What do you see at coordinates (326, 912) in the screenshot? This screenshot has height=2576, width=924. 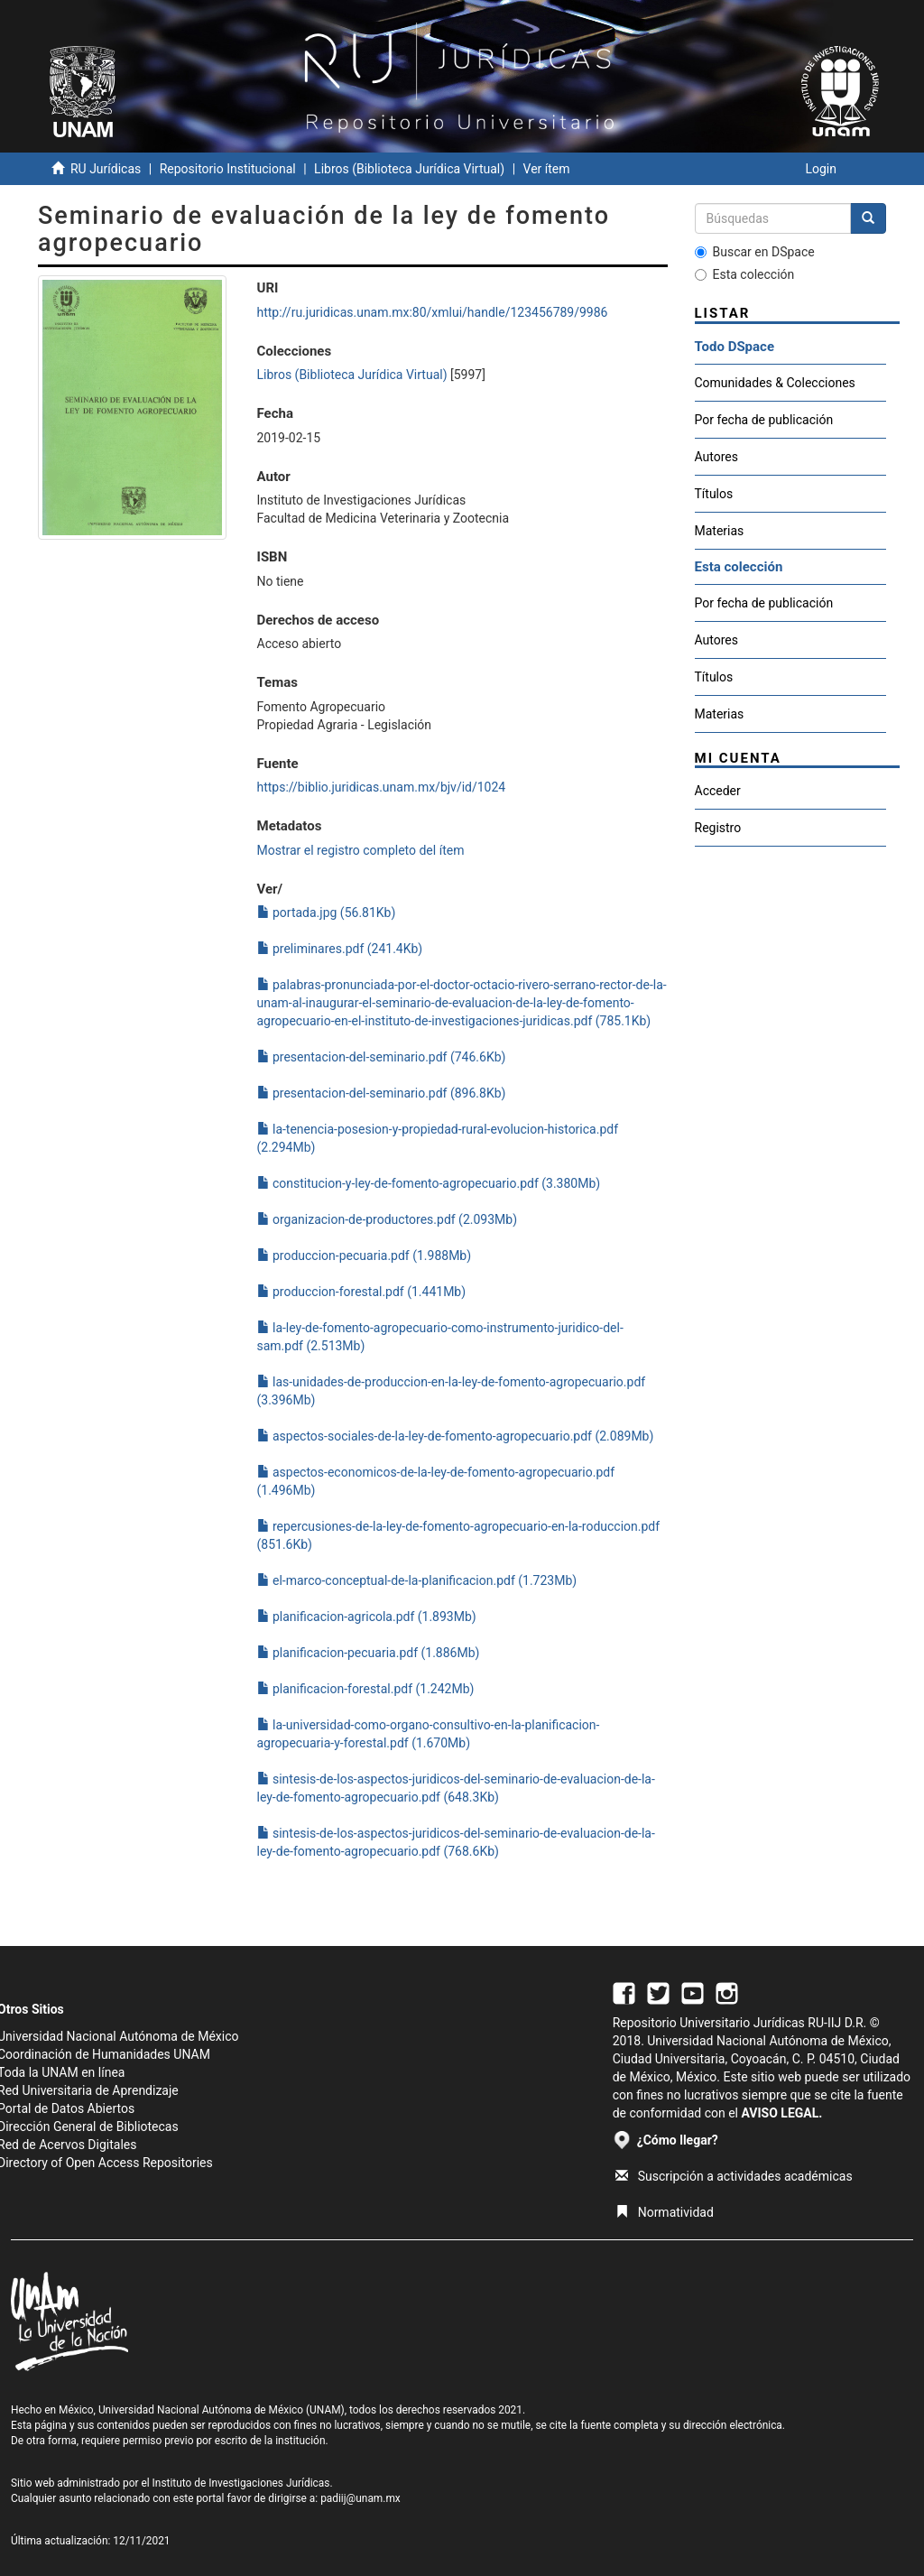 I see `portada.jpg (56.81Kb)` at bounding box center [326, 912].